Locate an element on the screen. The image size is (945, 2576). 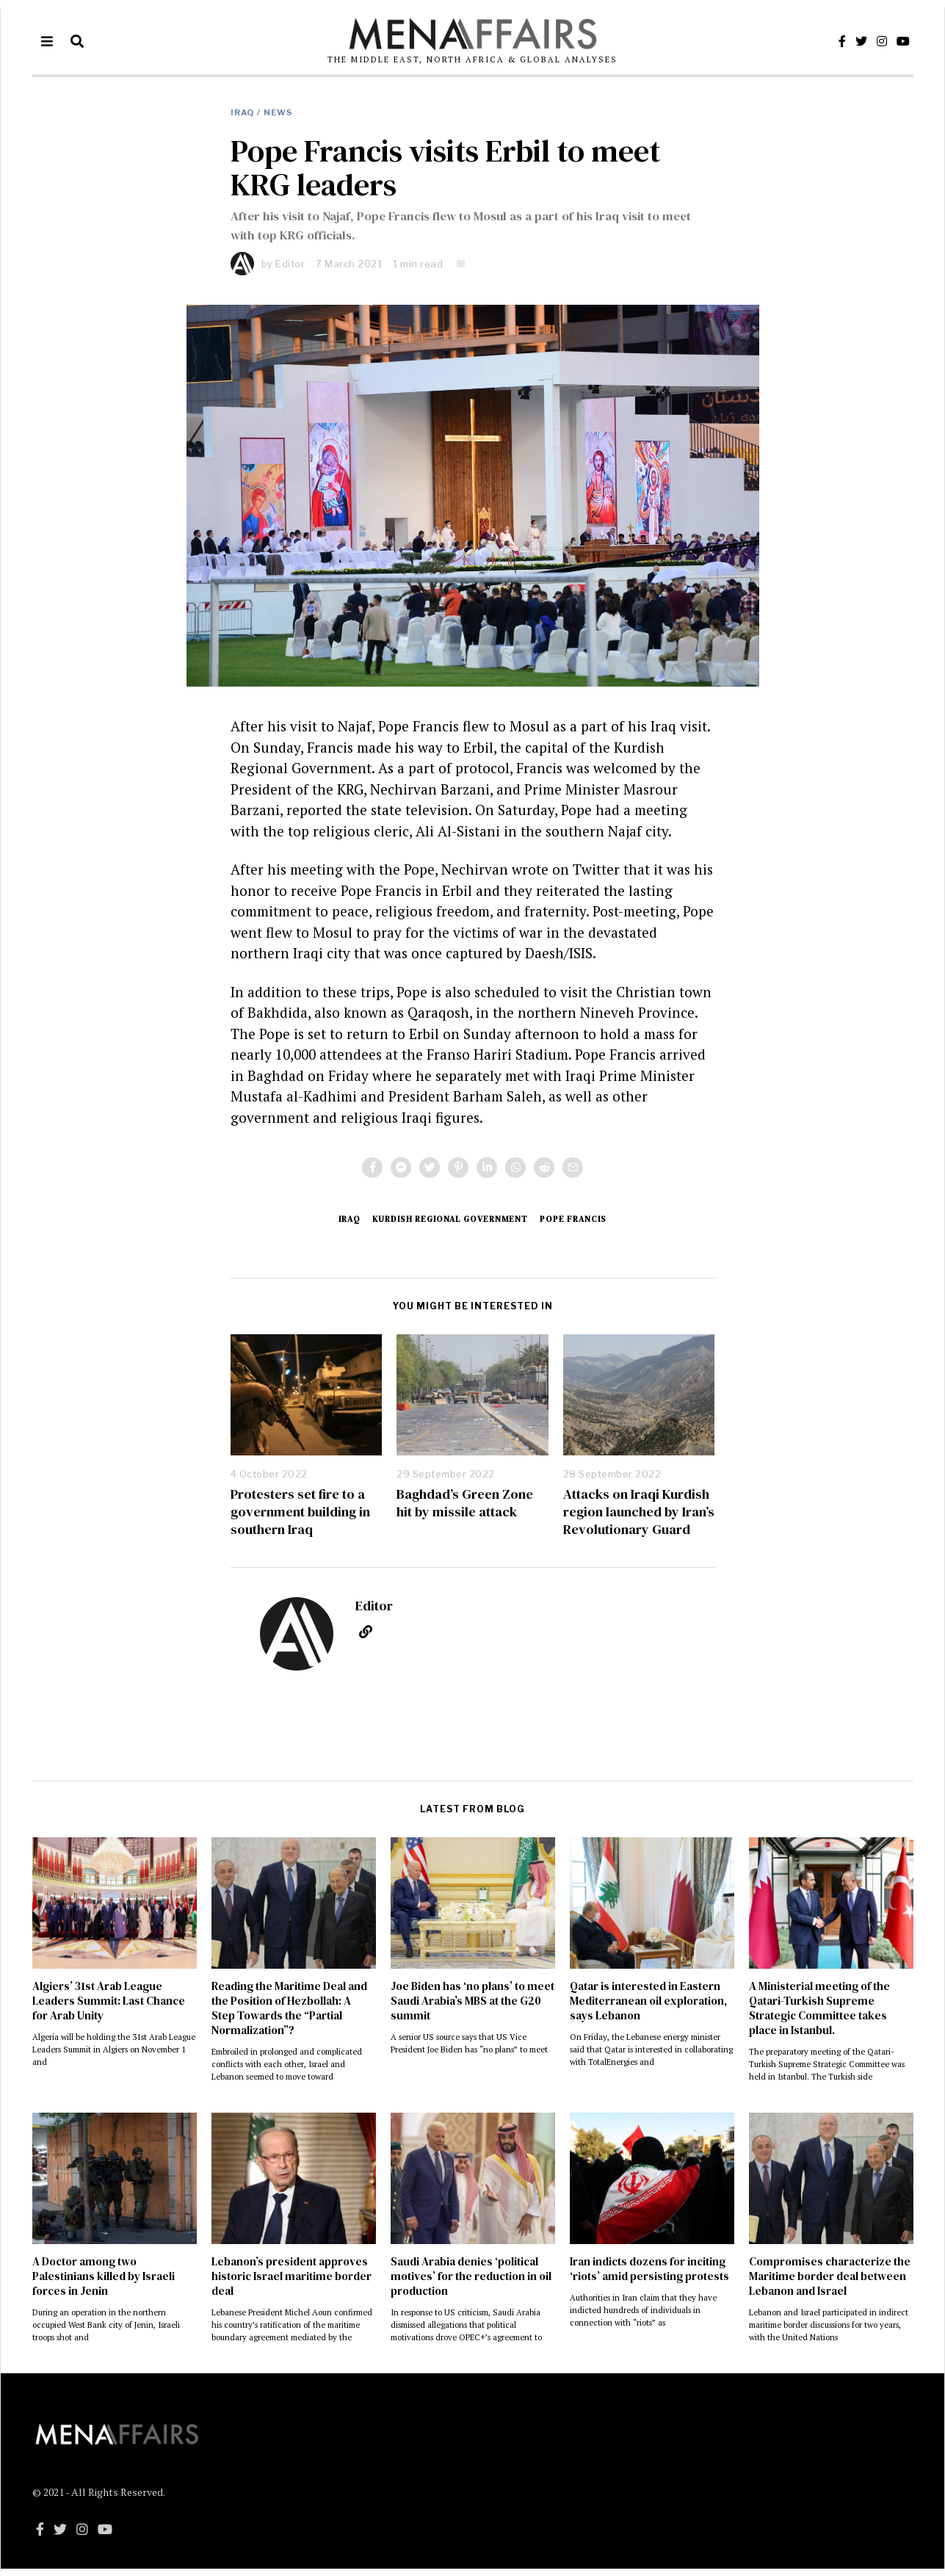
Qatar is interested in Eastern Mediterranean oil exploration, says Lebanon is located at coordinates (648, 2000).